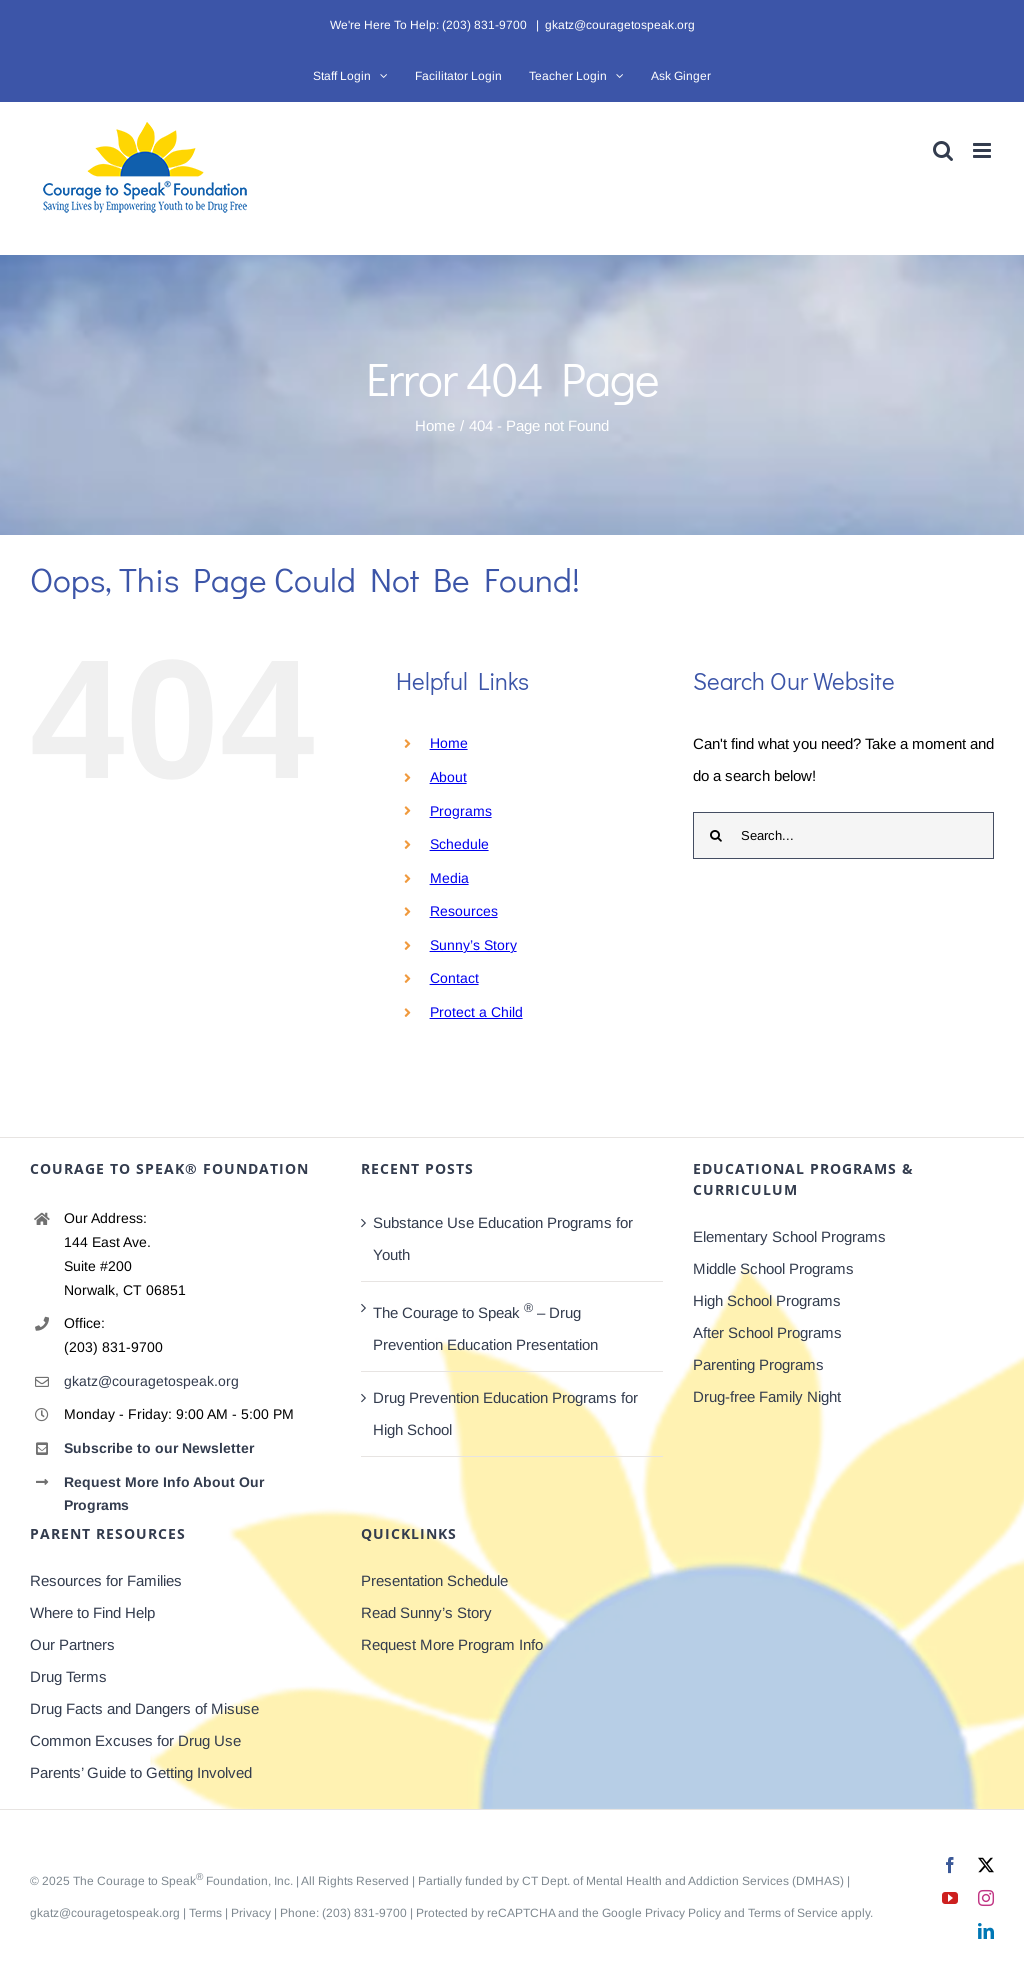  What do you see at coordinates (683, 1913) in the screenshot?
I see `Privacy Policy` at bounding box center [683, 1913].